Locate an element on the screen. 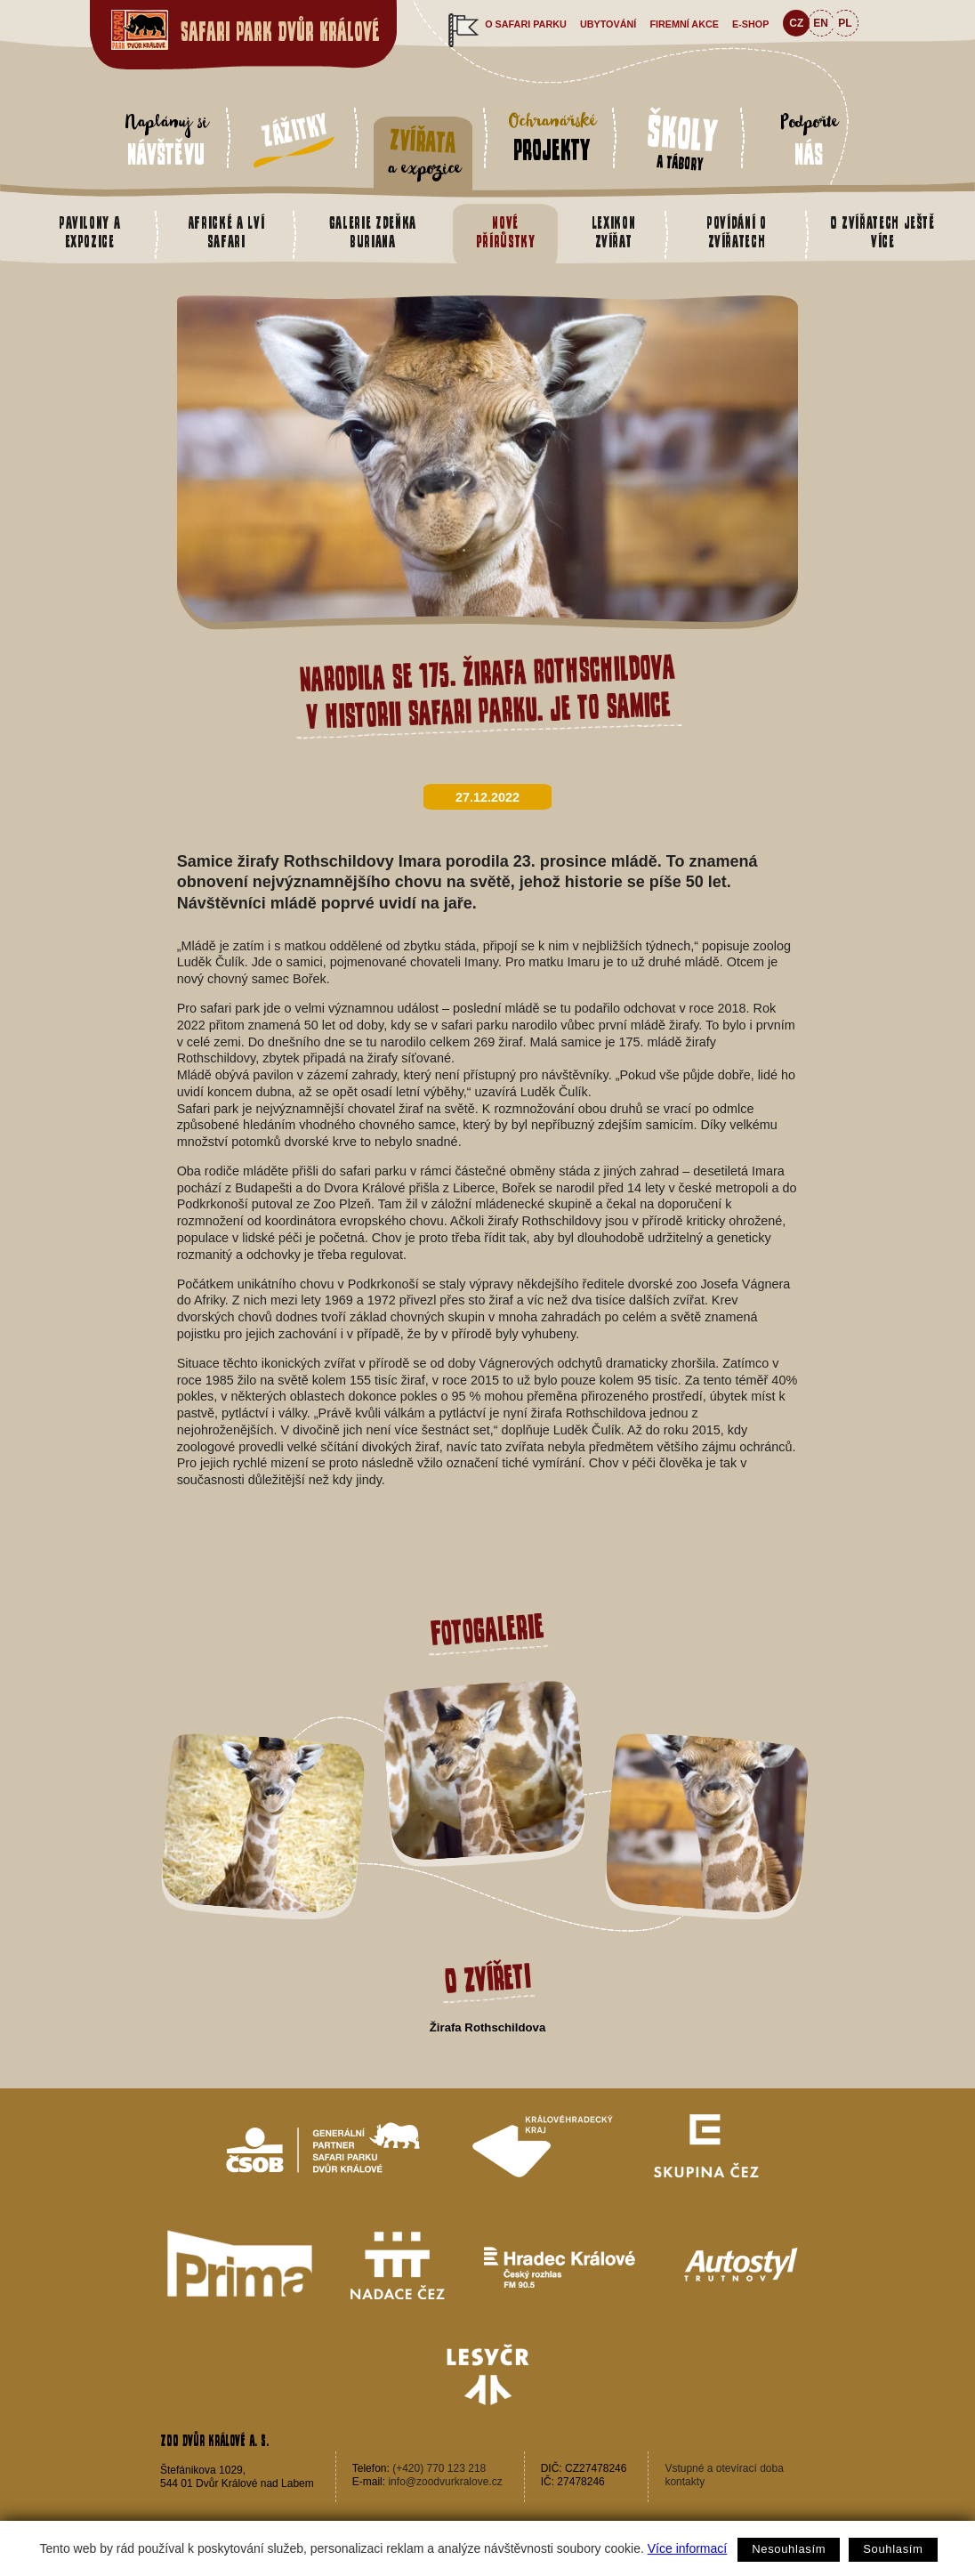  (+420) 770 123 218 is located at coordinates (439, 2468).